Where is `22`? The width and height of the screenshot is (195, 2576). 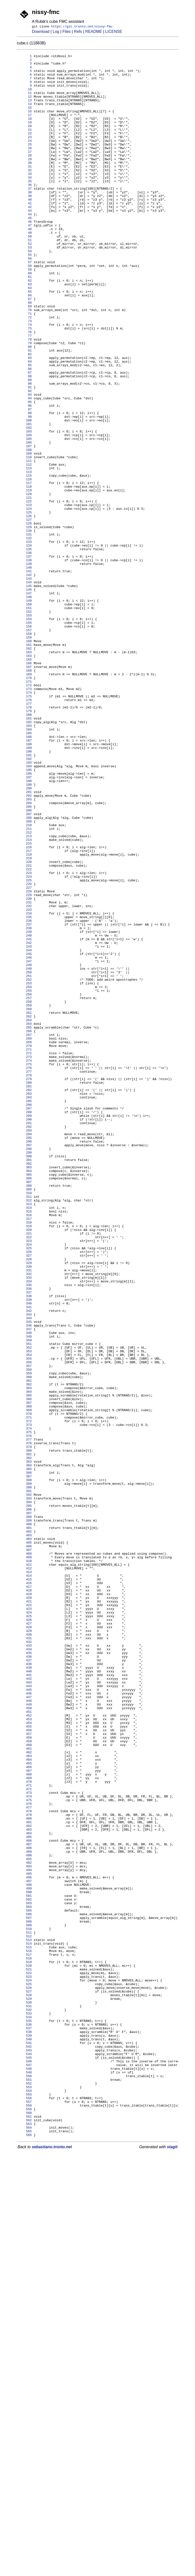 22 is located at coordinates (25, 150).